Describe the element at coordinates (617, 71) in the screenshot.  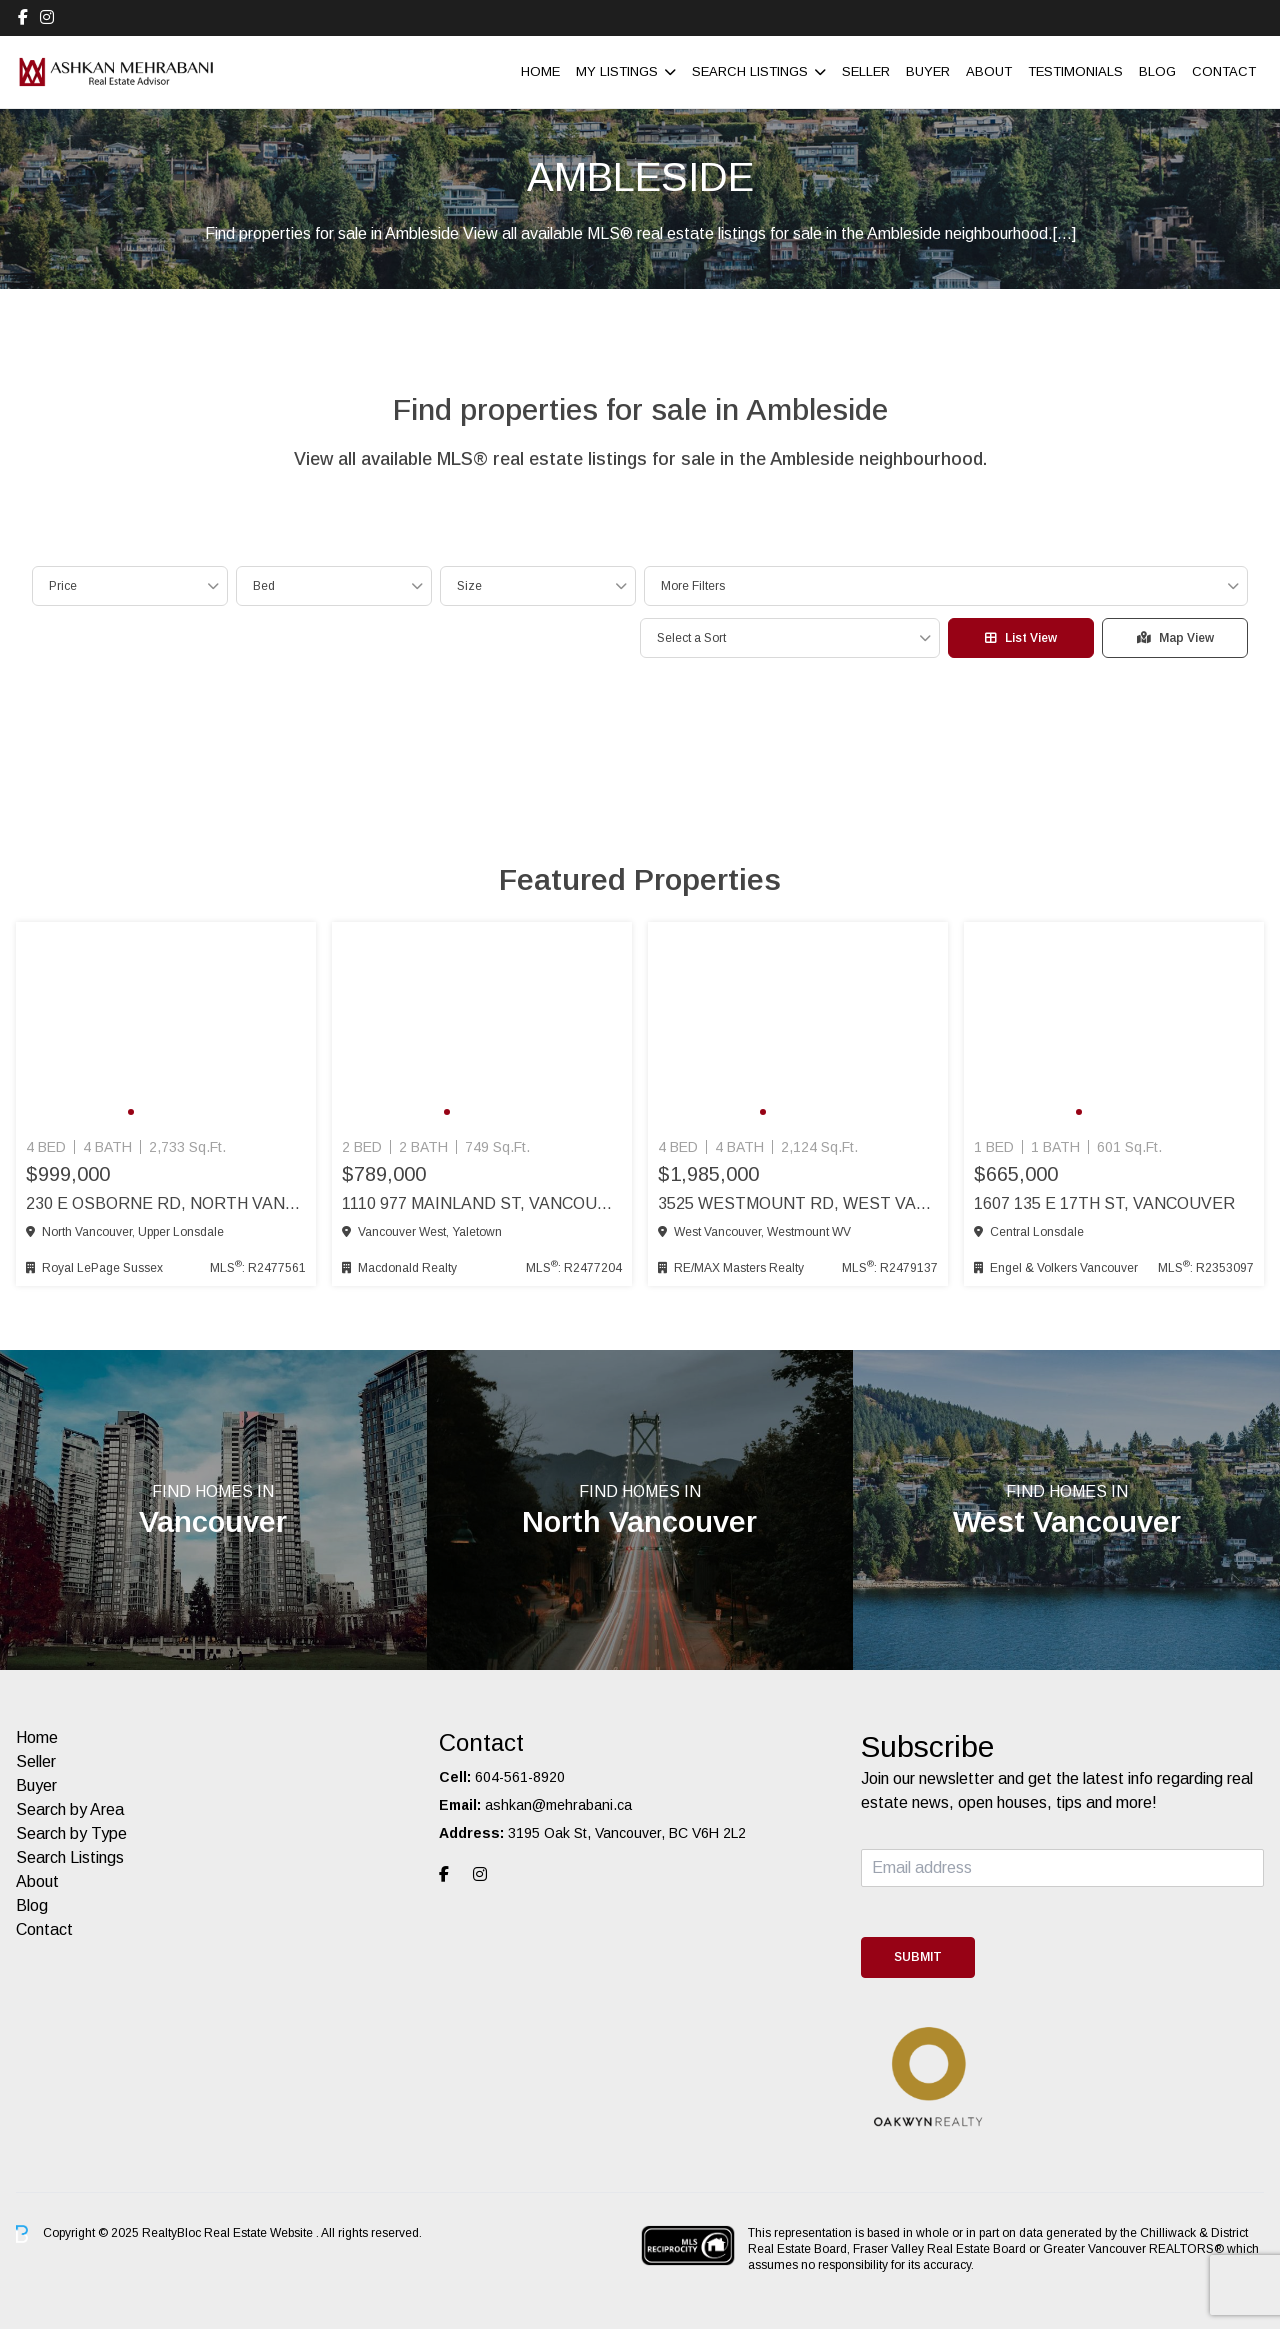
I see `My Listings` at that location.